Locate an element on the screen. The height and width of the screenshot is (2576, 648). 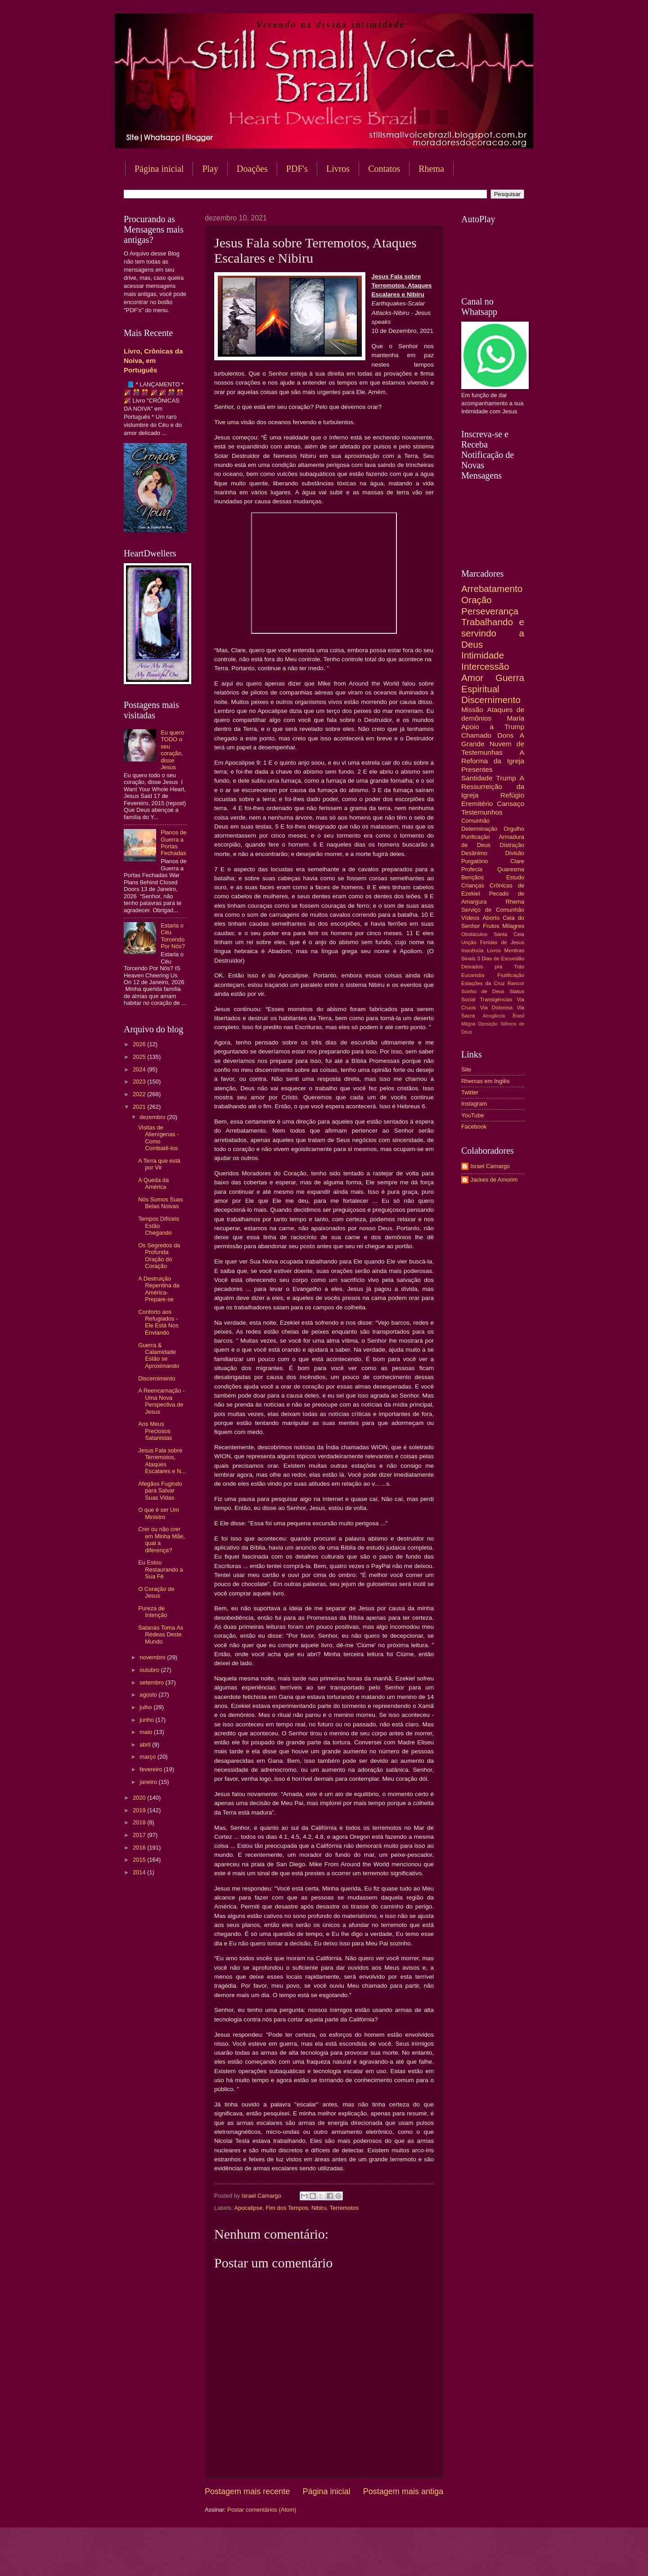
setembro is located at coordinates (152, 1682).